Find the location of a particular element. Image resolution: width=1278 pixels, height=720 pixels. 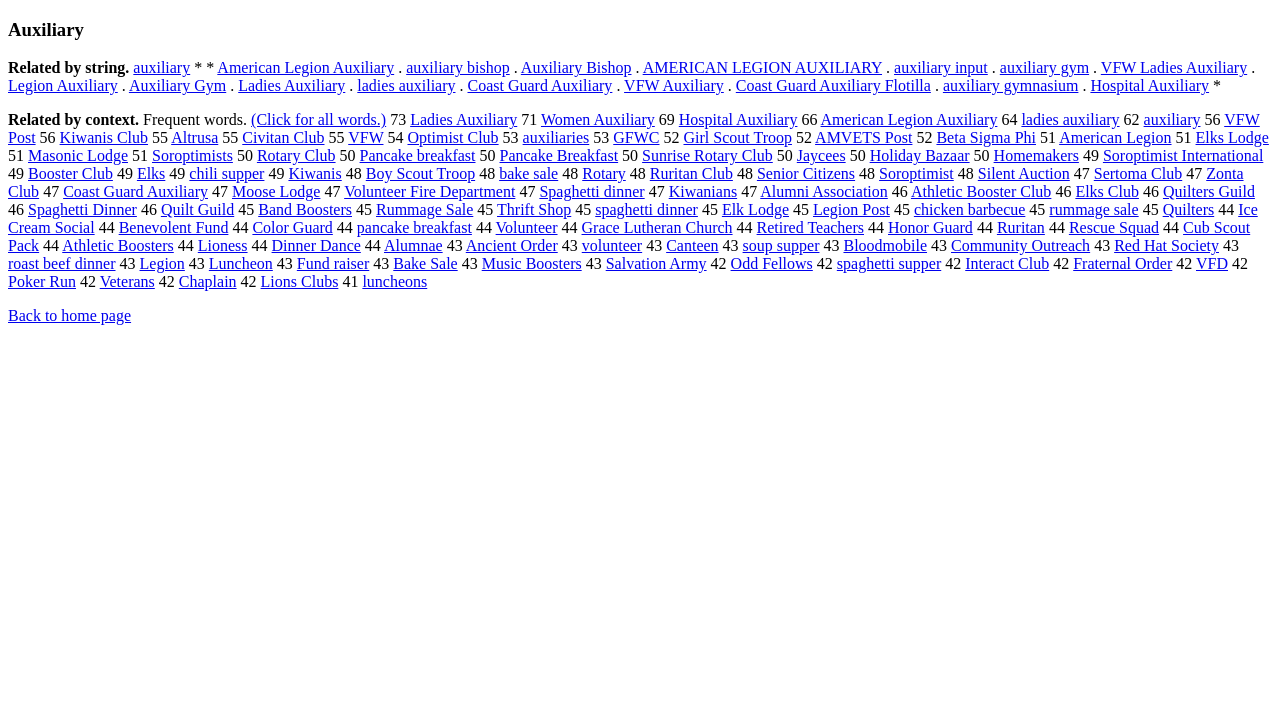

auxiliaries is located at coordinates (556, 137).